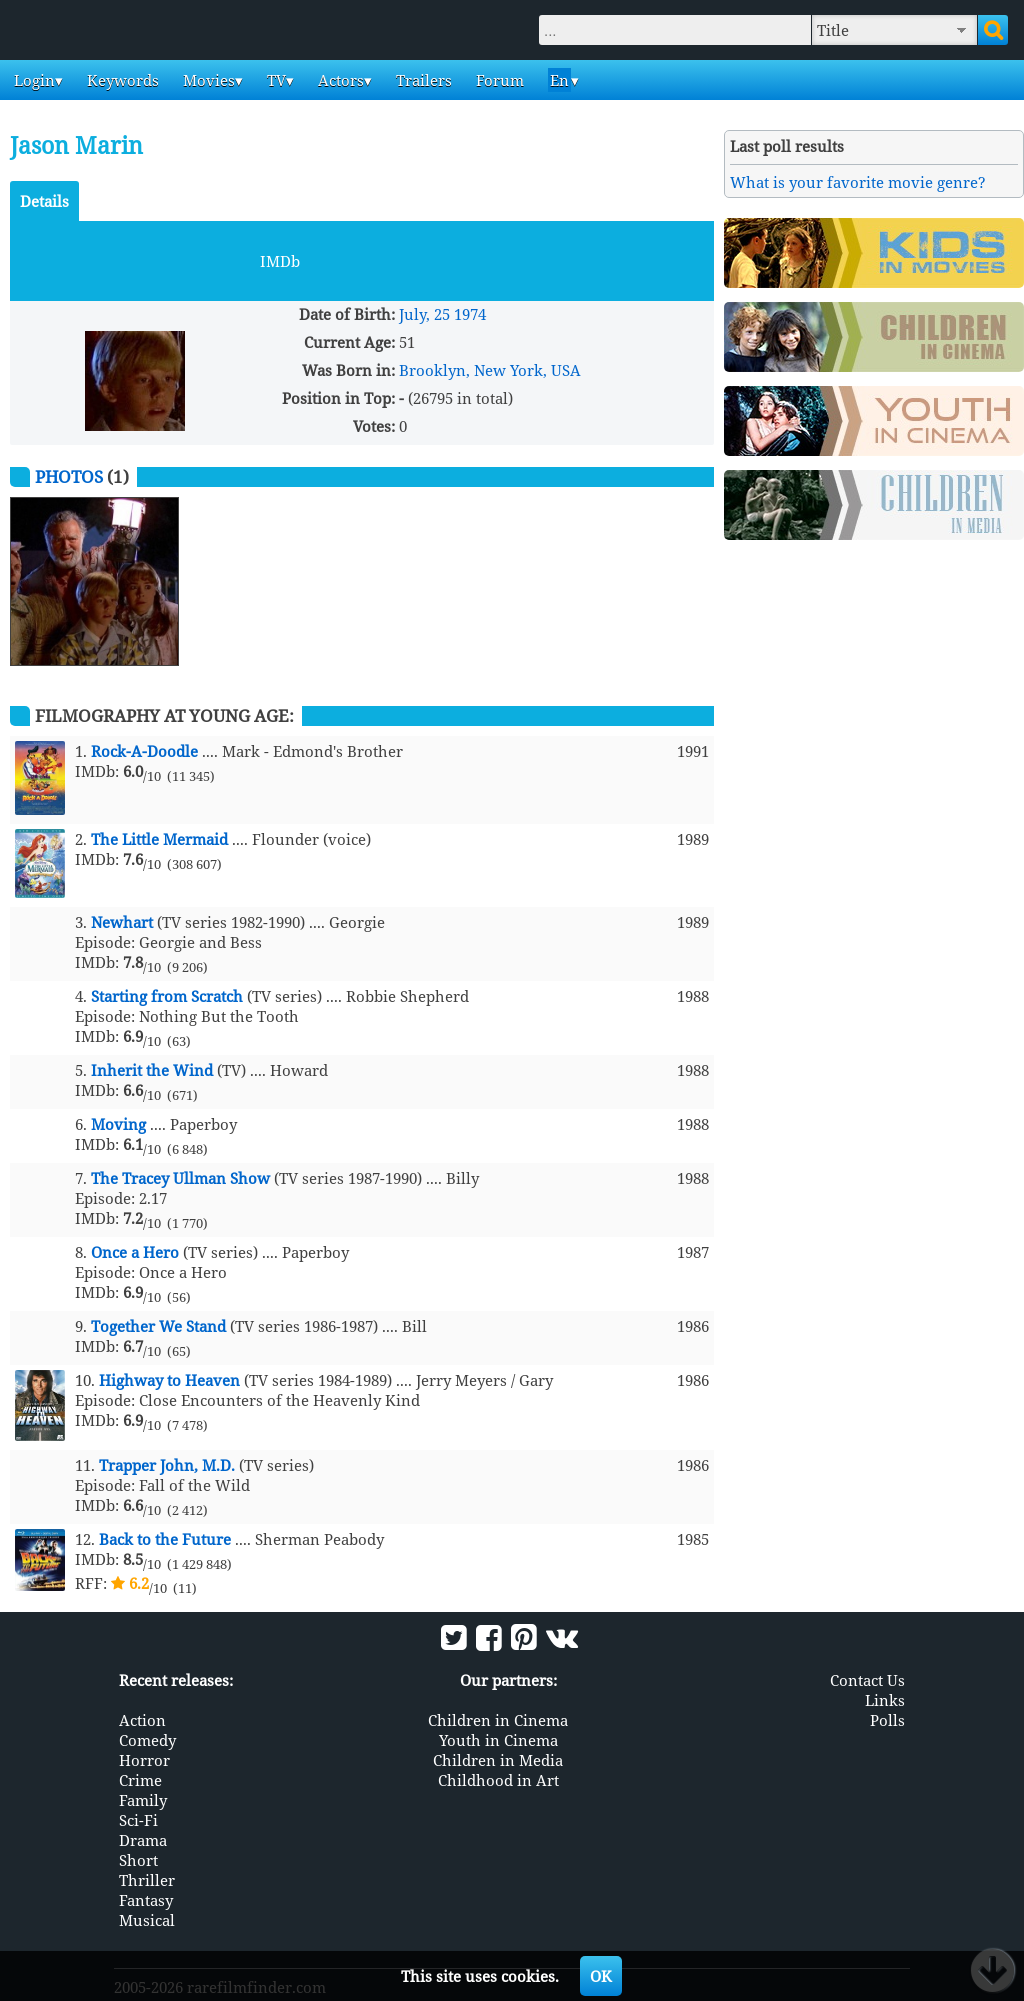 The width and height of the screenshot is (1024, 2001). Describe the element at coordinates (498, 1780) in the screenshot. I see `Childhood in Art` at that location.